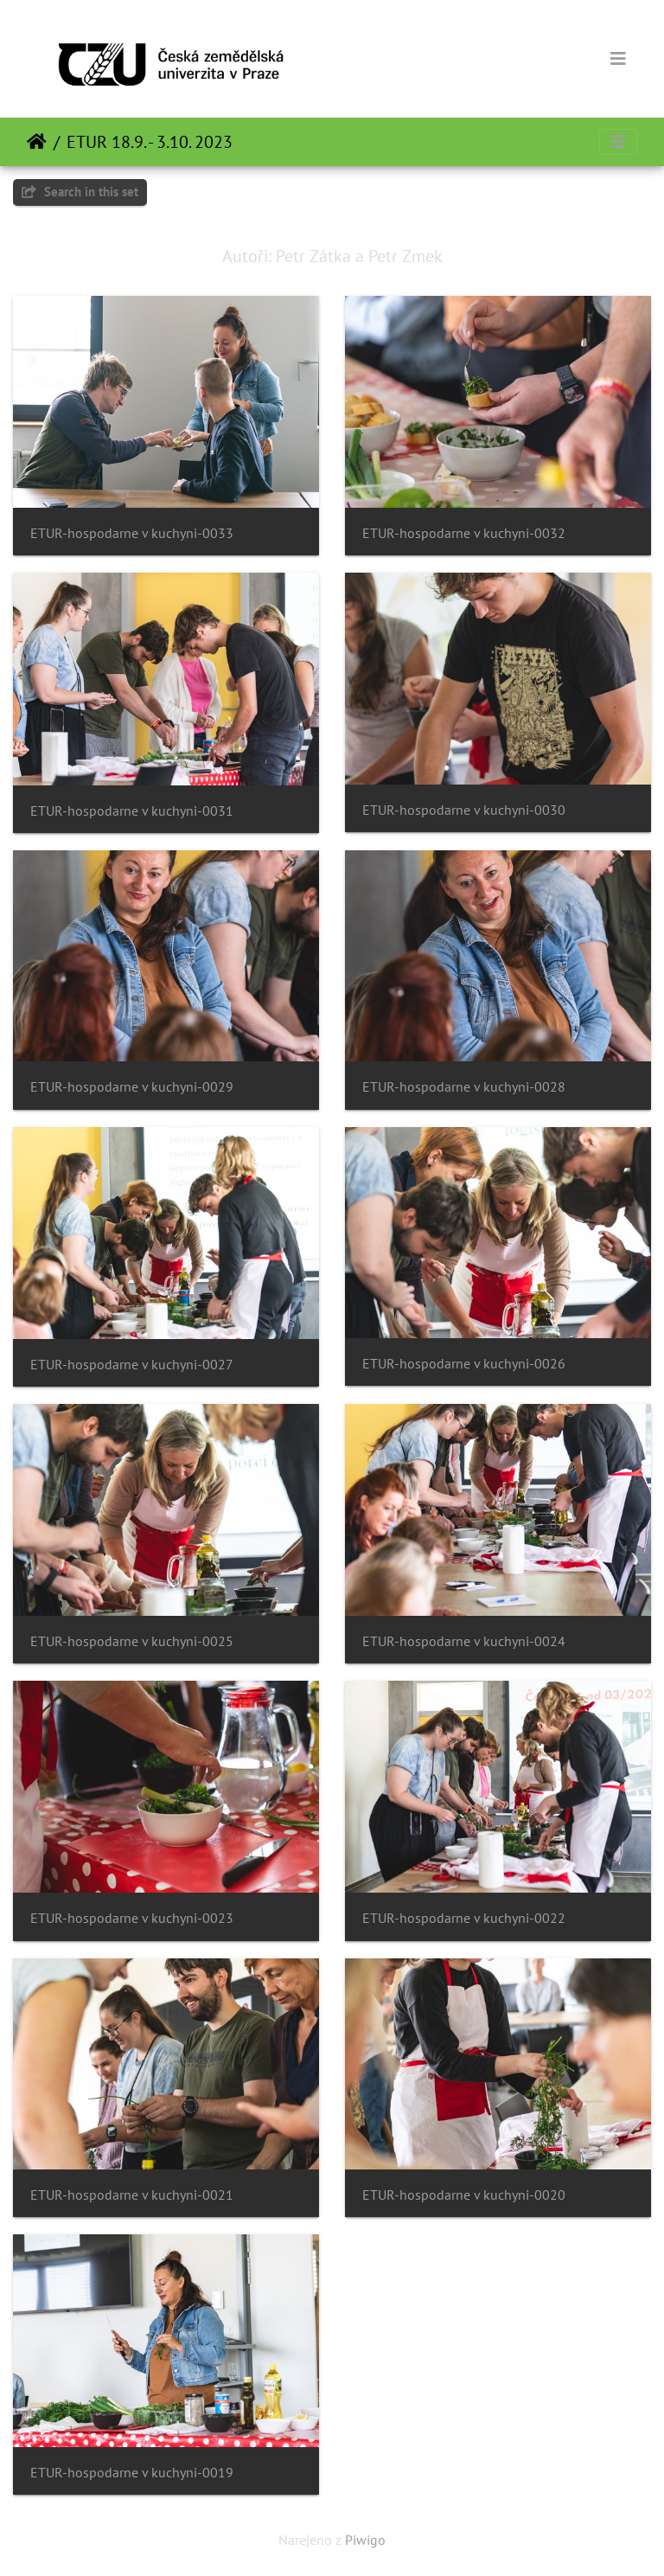  What do you see at coordinates (131, 2195) in the screenshot?
I see `ETUR-hospodarne v kuchyni-0021` at bounding box center [131, 2195].